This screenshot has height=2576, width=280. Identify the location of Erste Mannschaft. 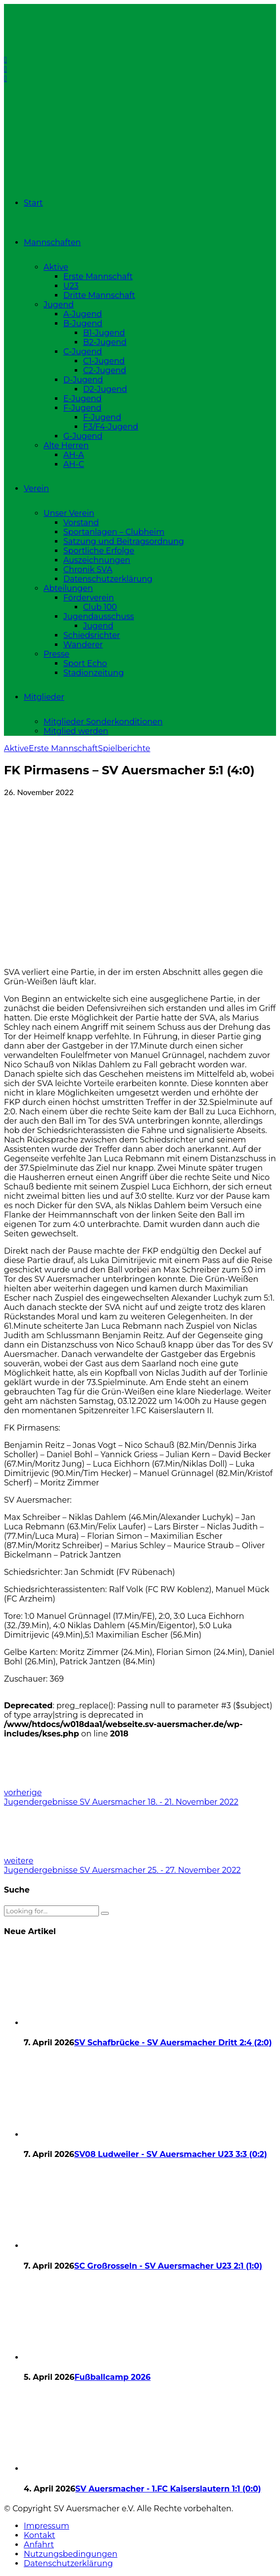
(98, 276).